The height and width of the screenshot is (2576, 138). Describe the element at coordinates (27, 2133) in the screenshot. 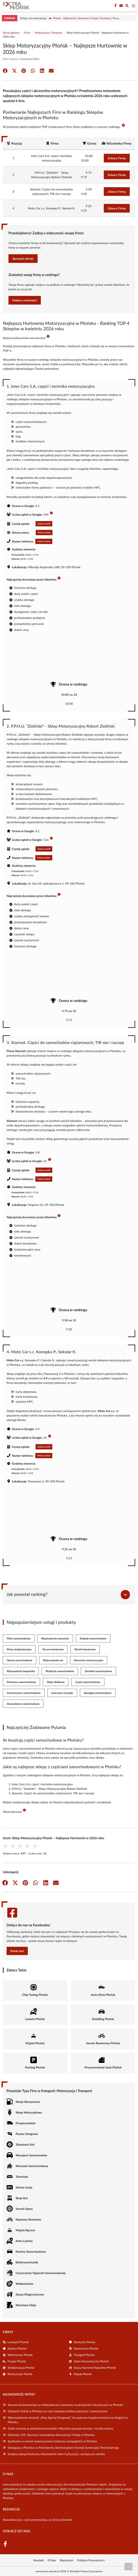

I see `Pomoc Drogowa` at that location.